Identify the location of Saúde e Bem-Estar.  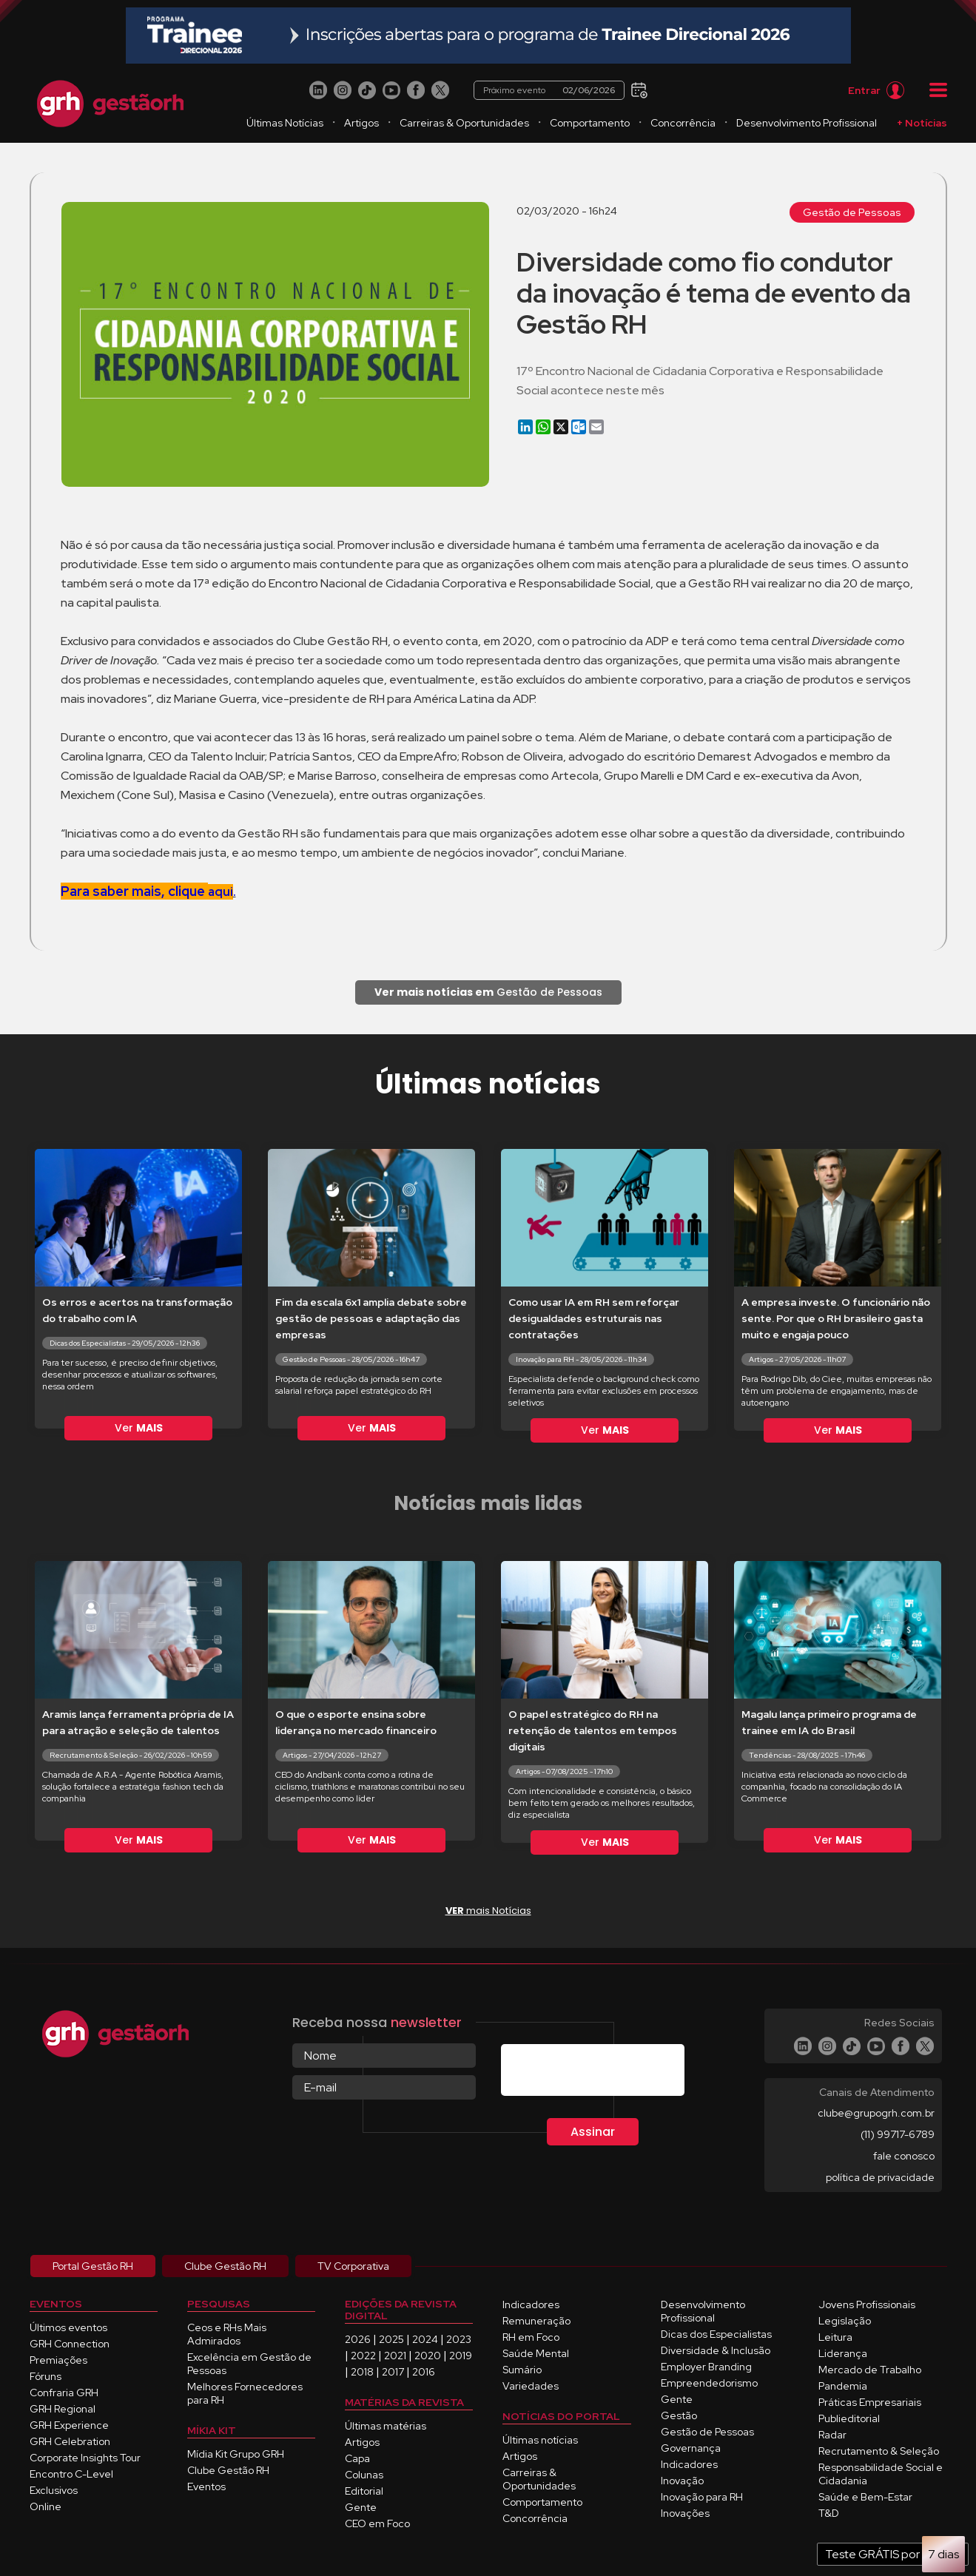
(865, 2496).